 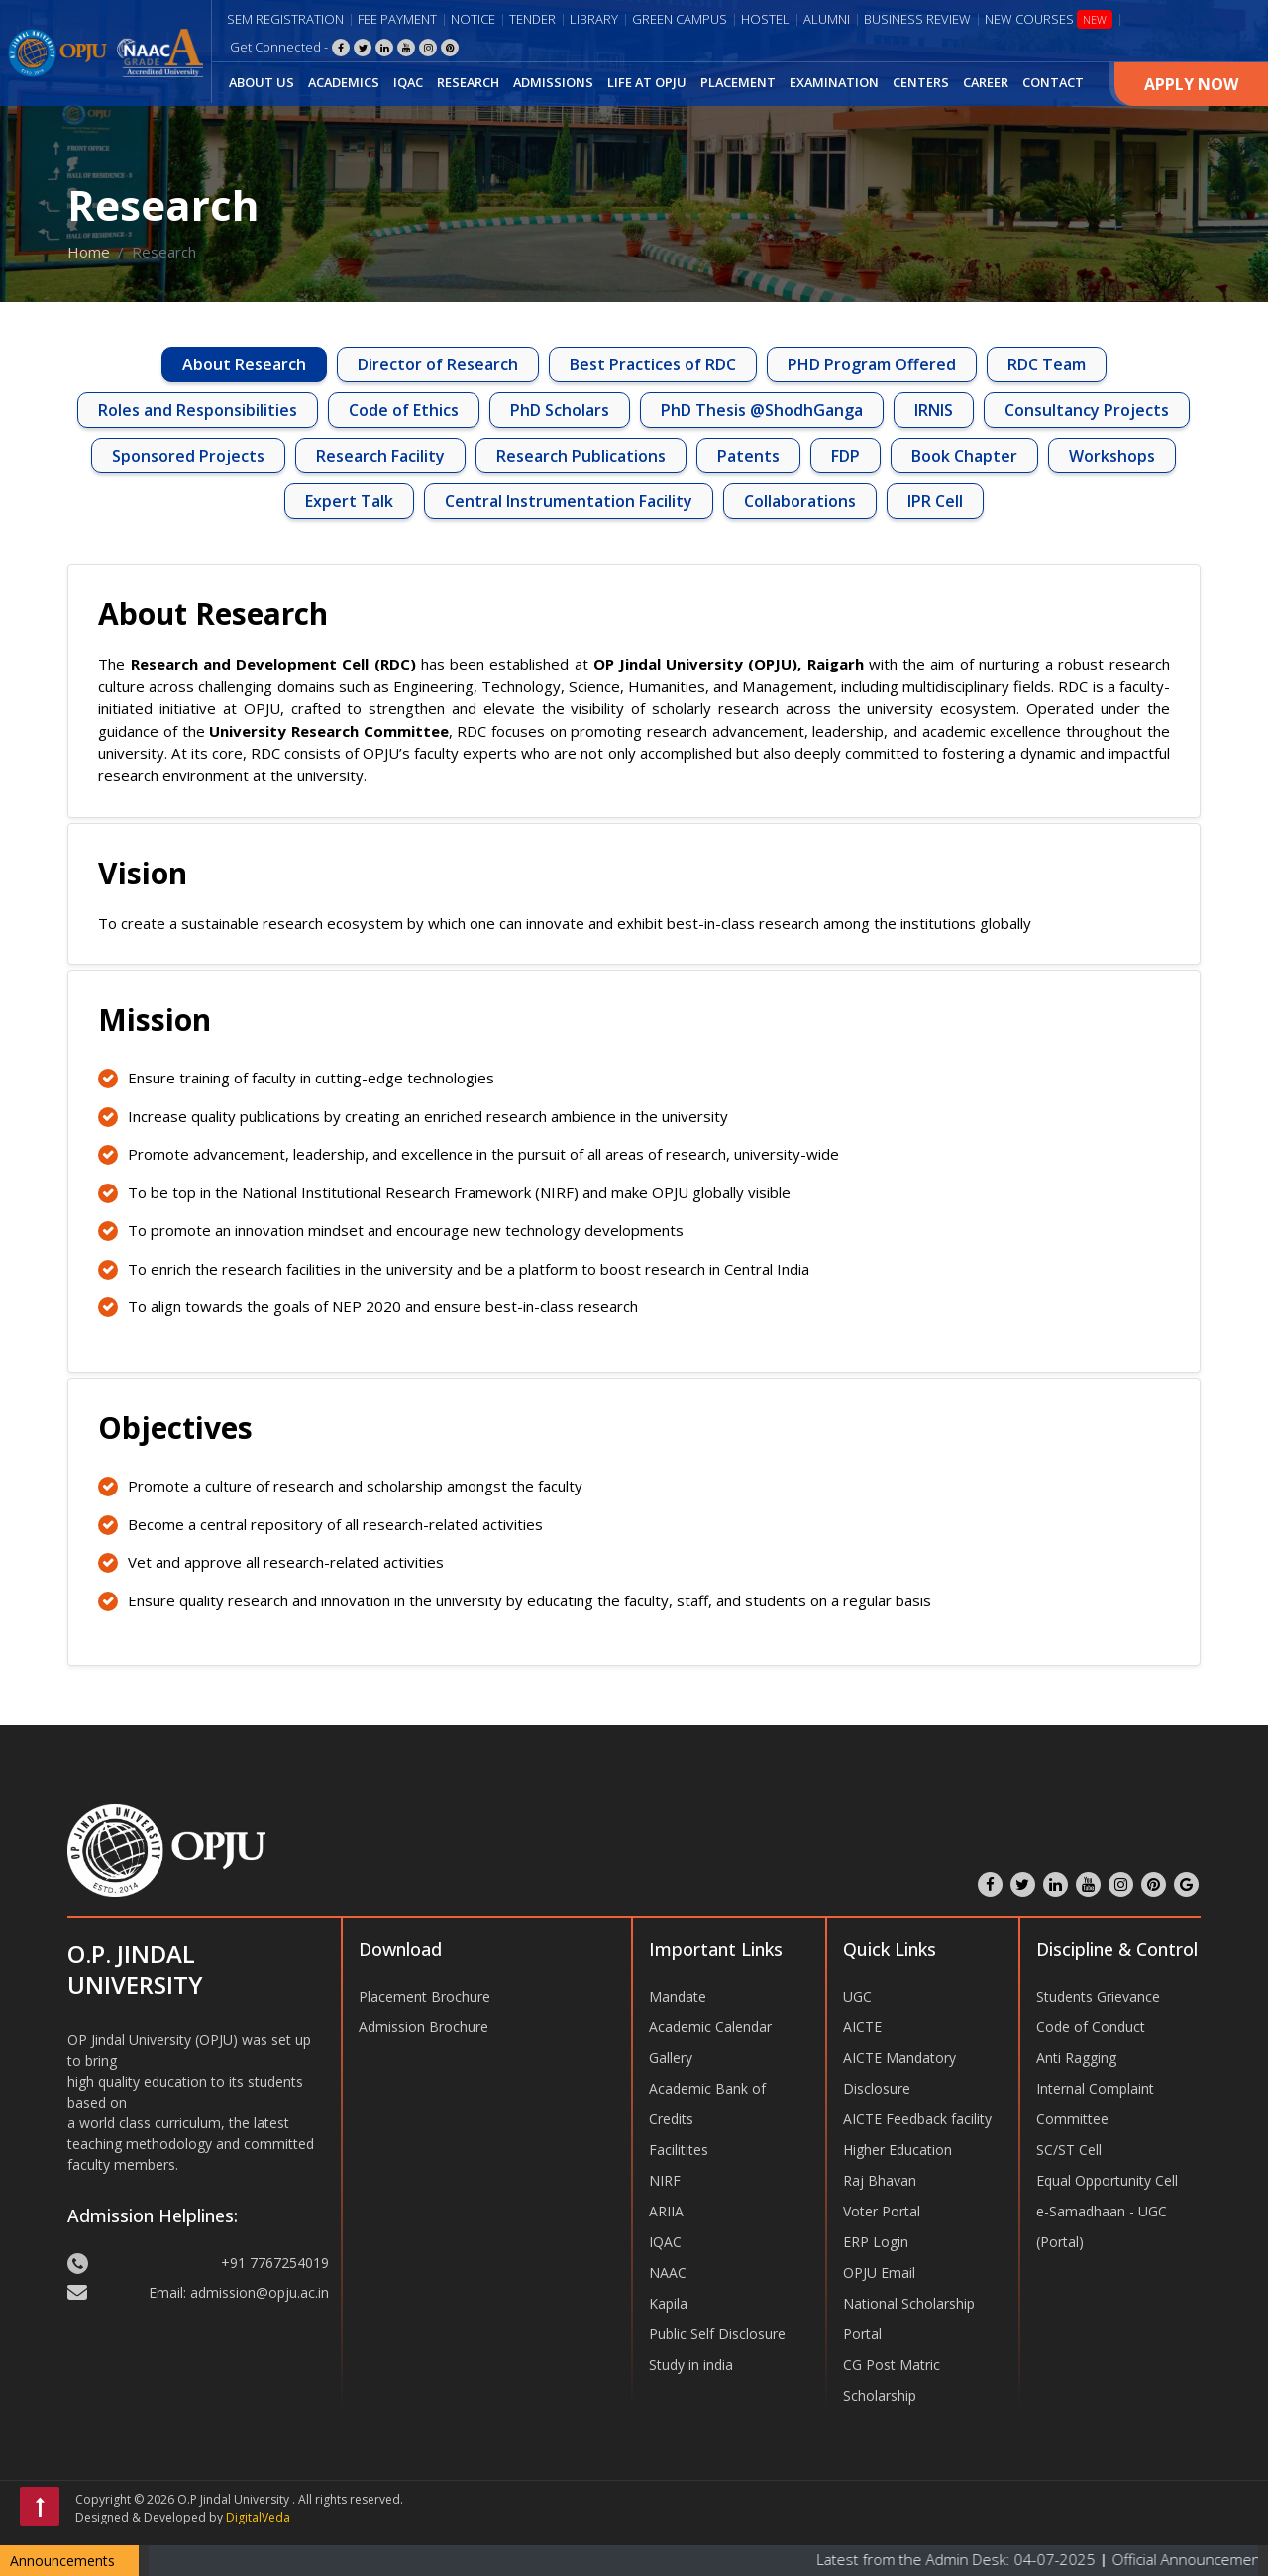 I want to click on NAAC, so click(x=668, y=2272).